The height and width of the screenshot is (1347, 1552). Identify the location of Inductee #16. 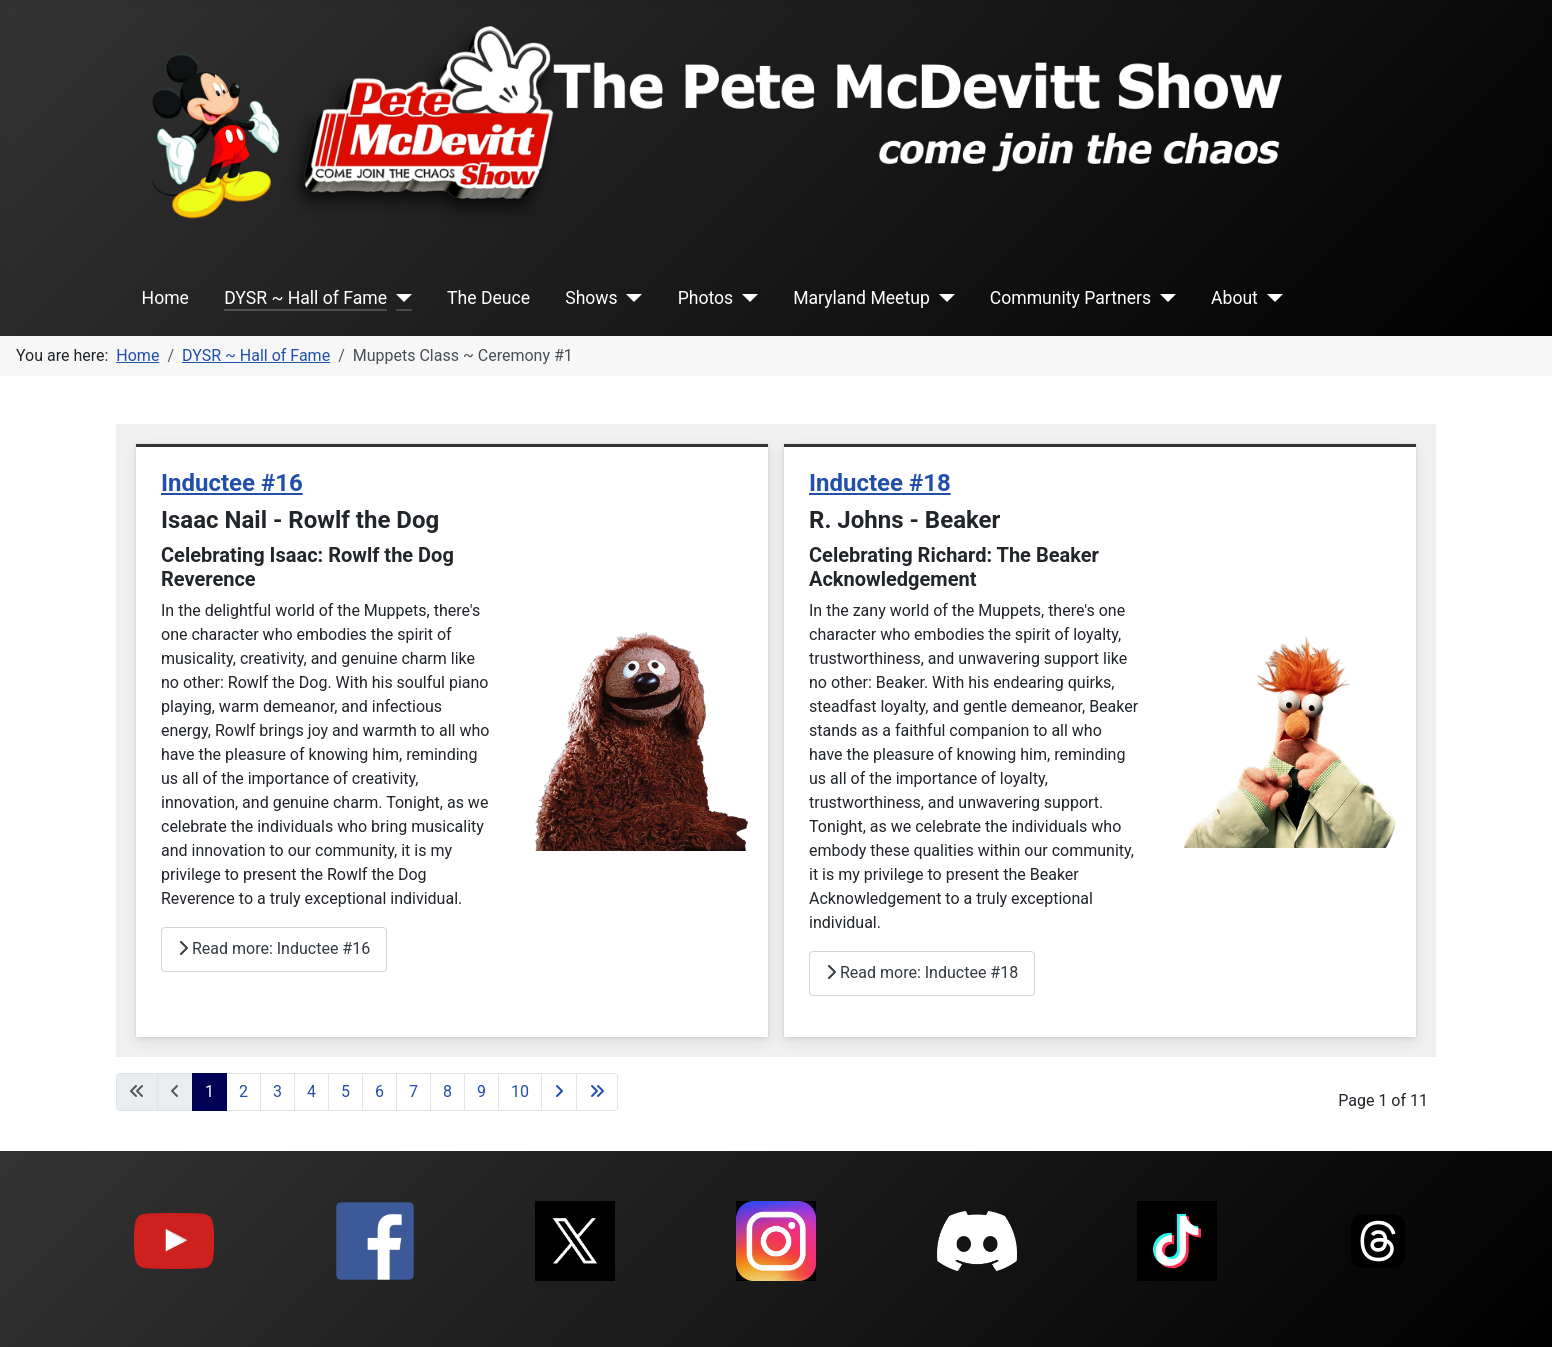
(232, 483).